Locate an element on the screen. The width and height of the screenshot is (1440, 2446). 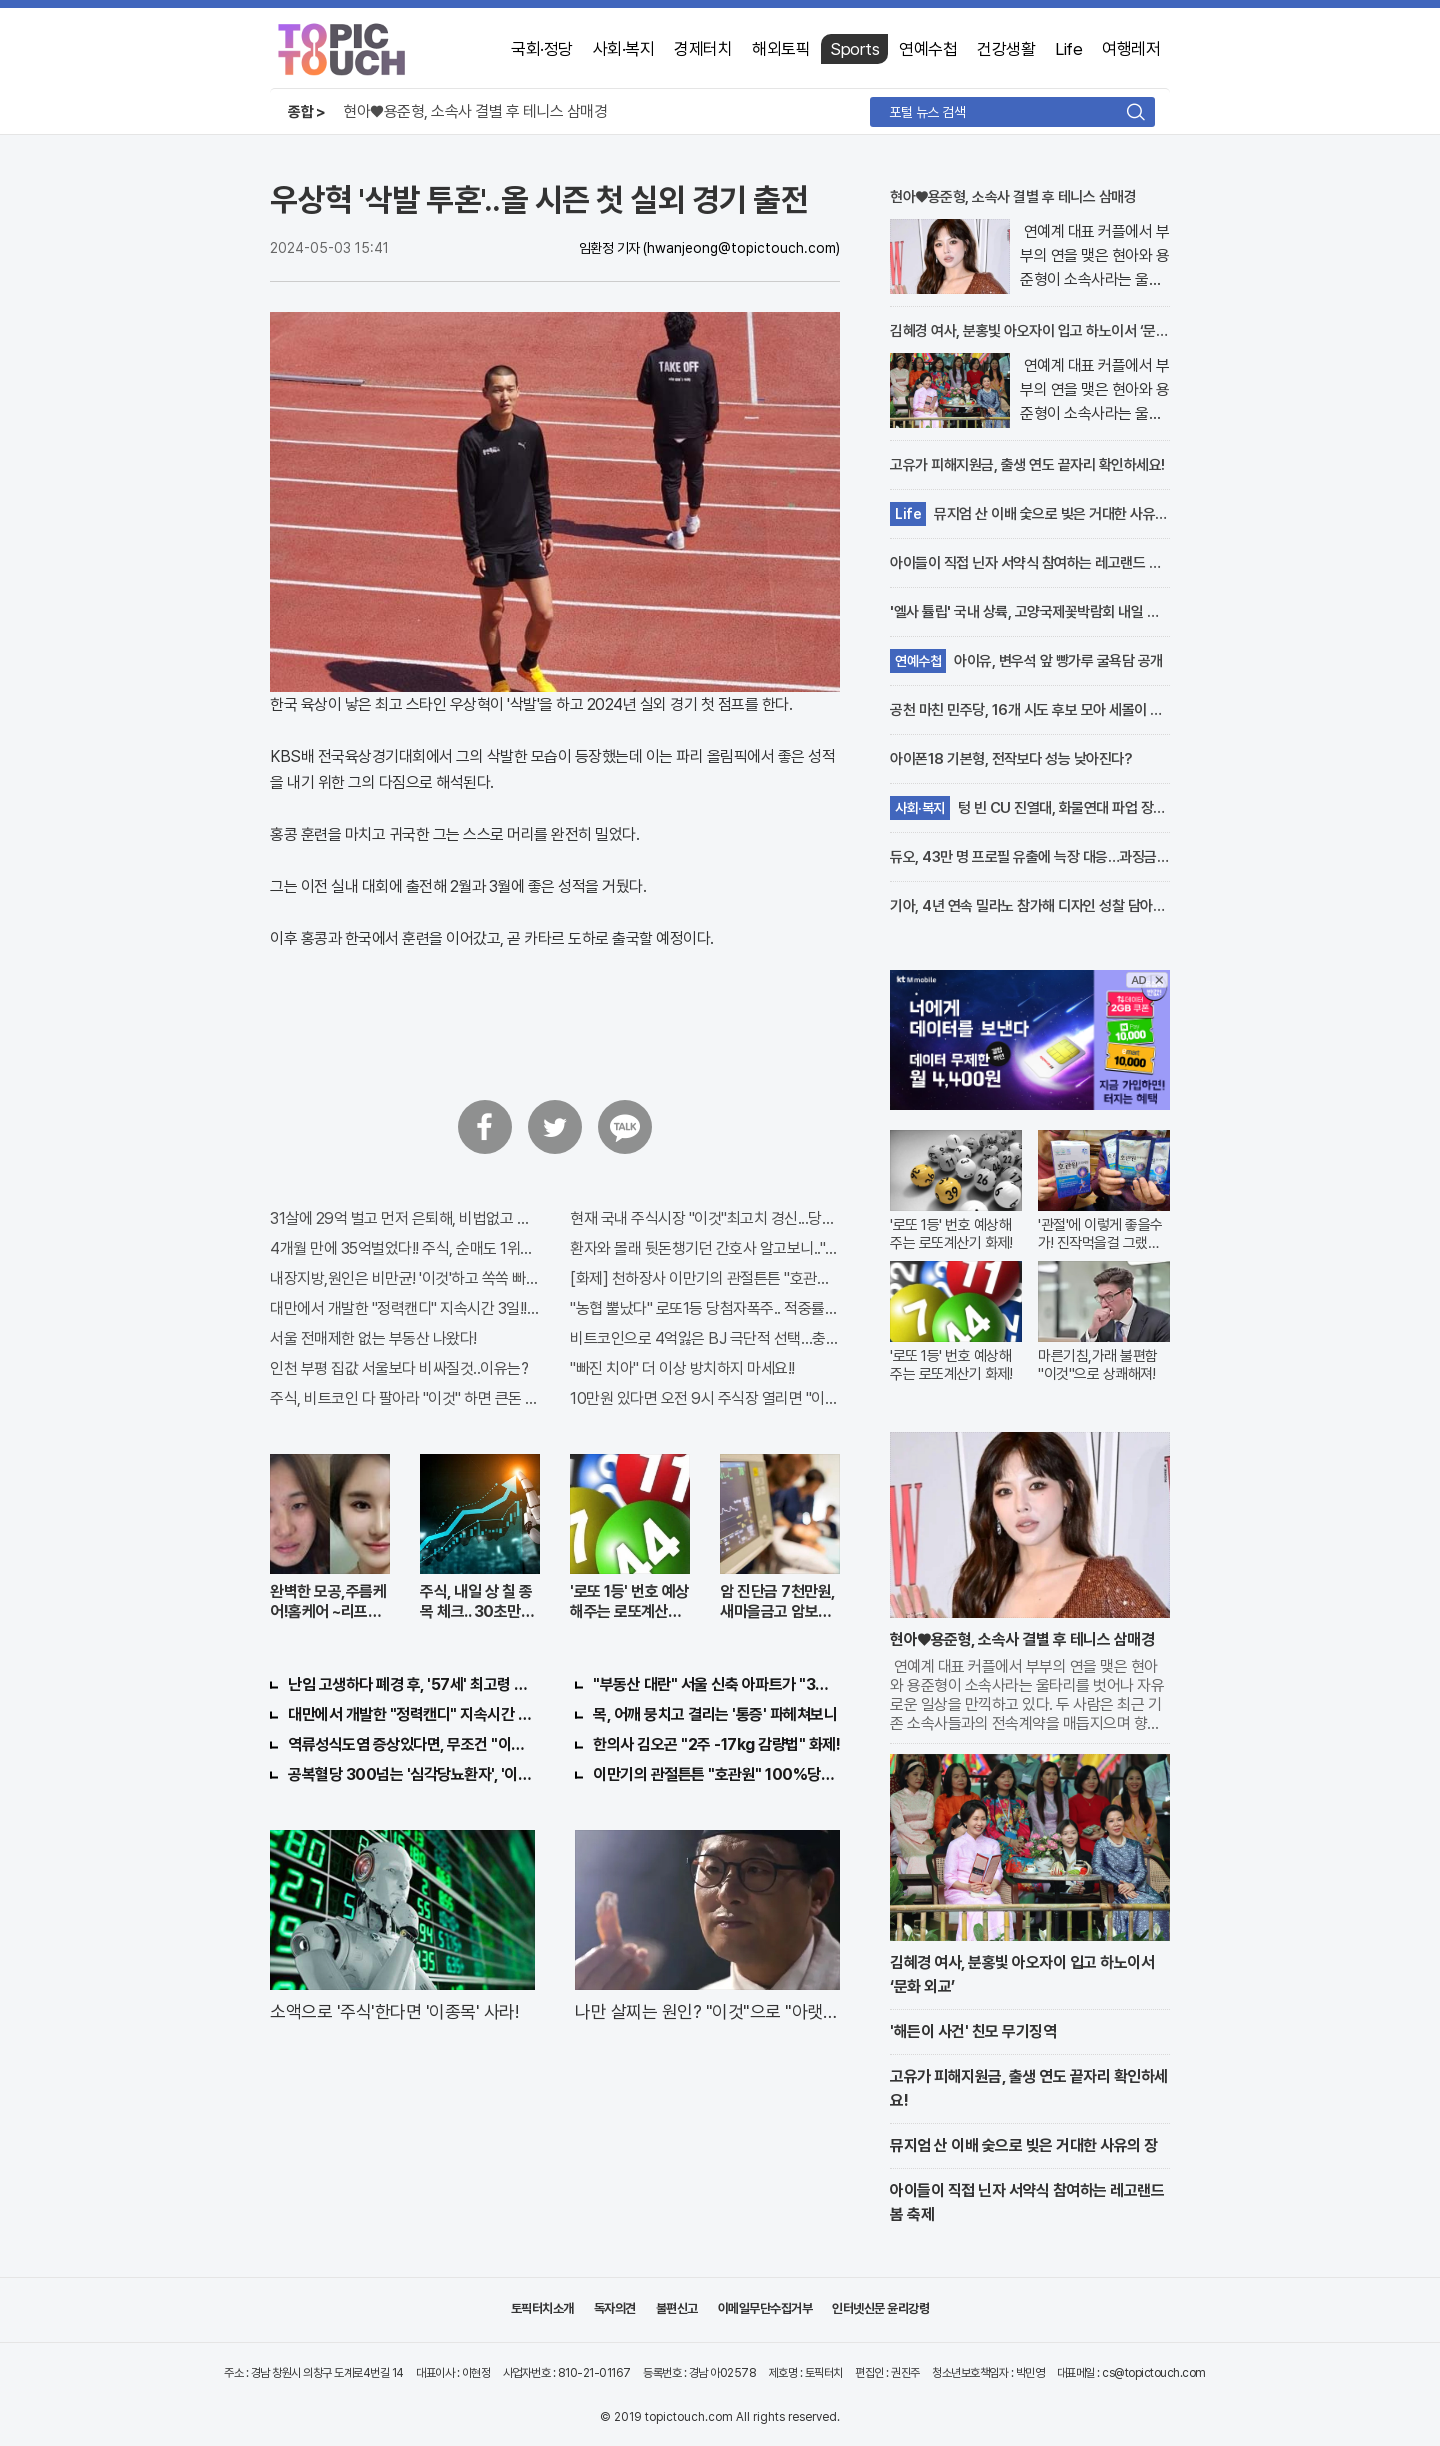
토픽터치소개 is located at coordinates (542, 2308).